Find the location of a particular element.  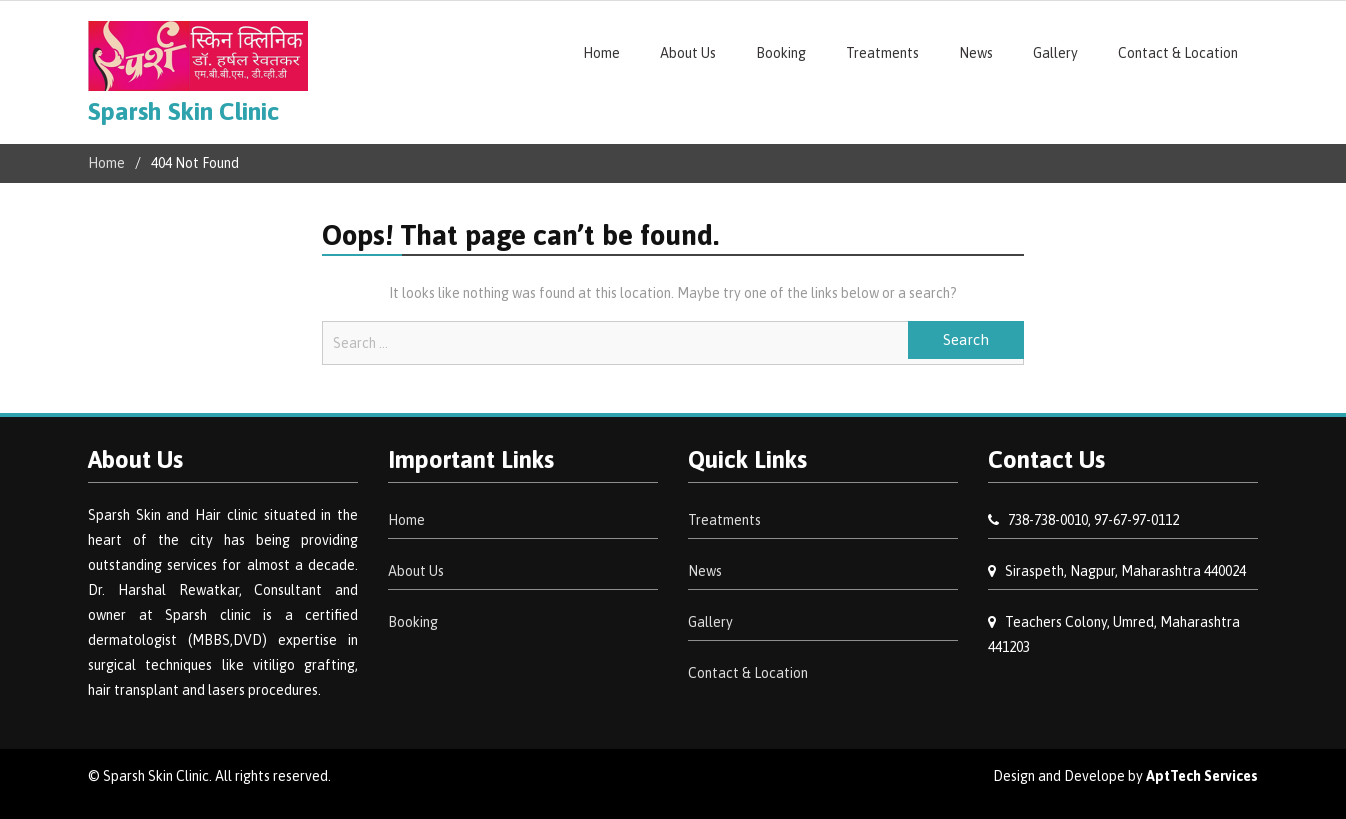

Contact & Location is located at coordinates (1178, 53).